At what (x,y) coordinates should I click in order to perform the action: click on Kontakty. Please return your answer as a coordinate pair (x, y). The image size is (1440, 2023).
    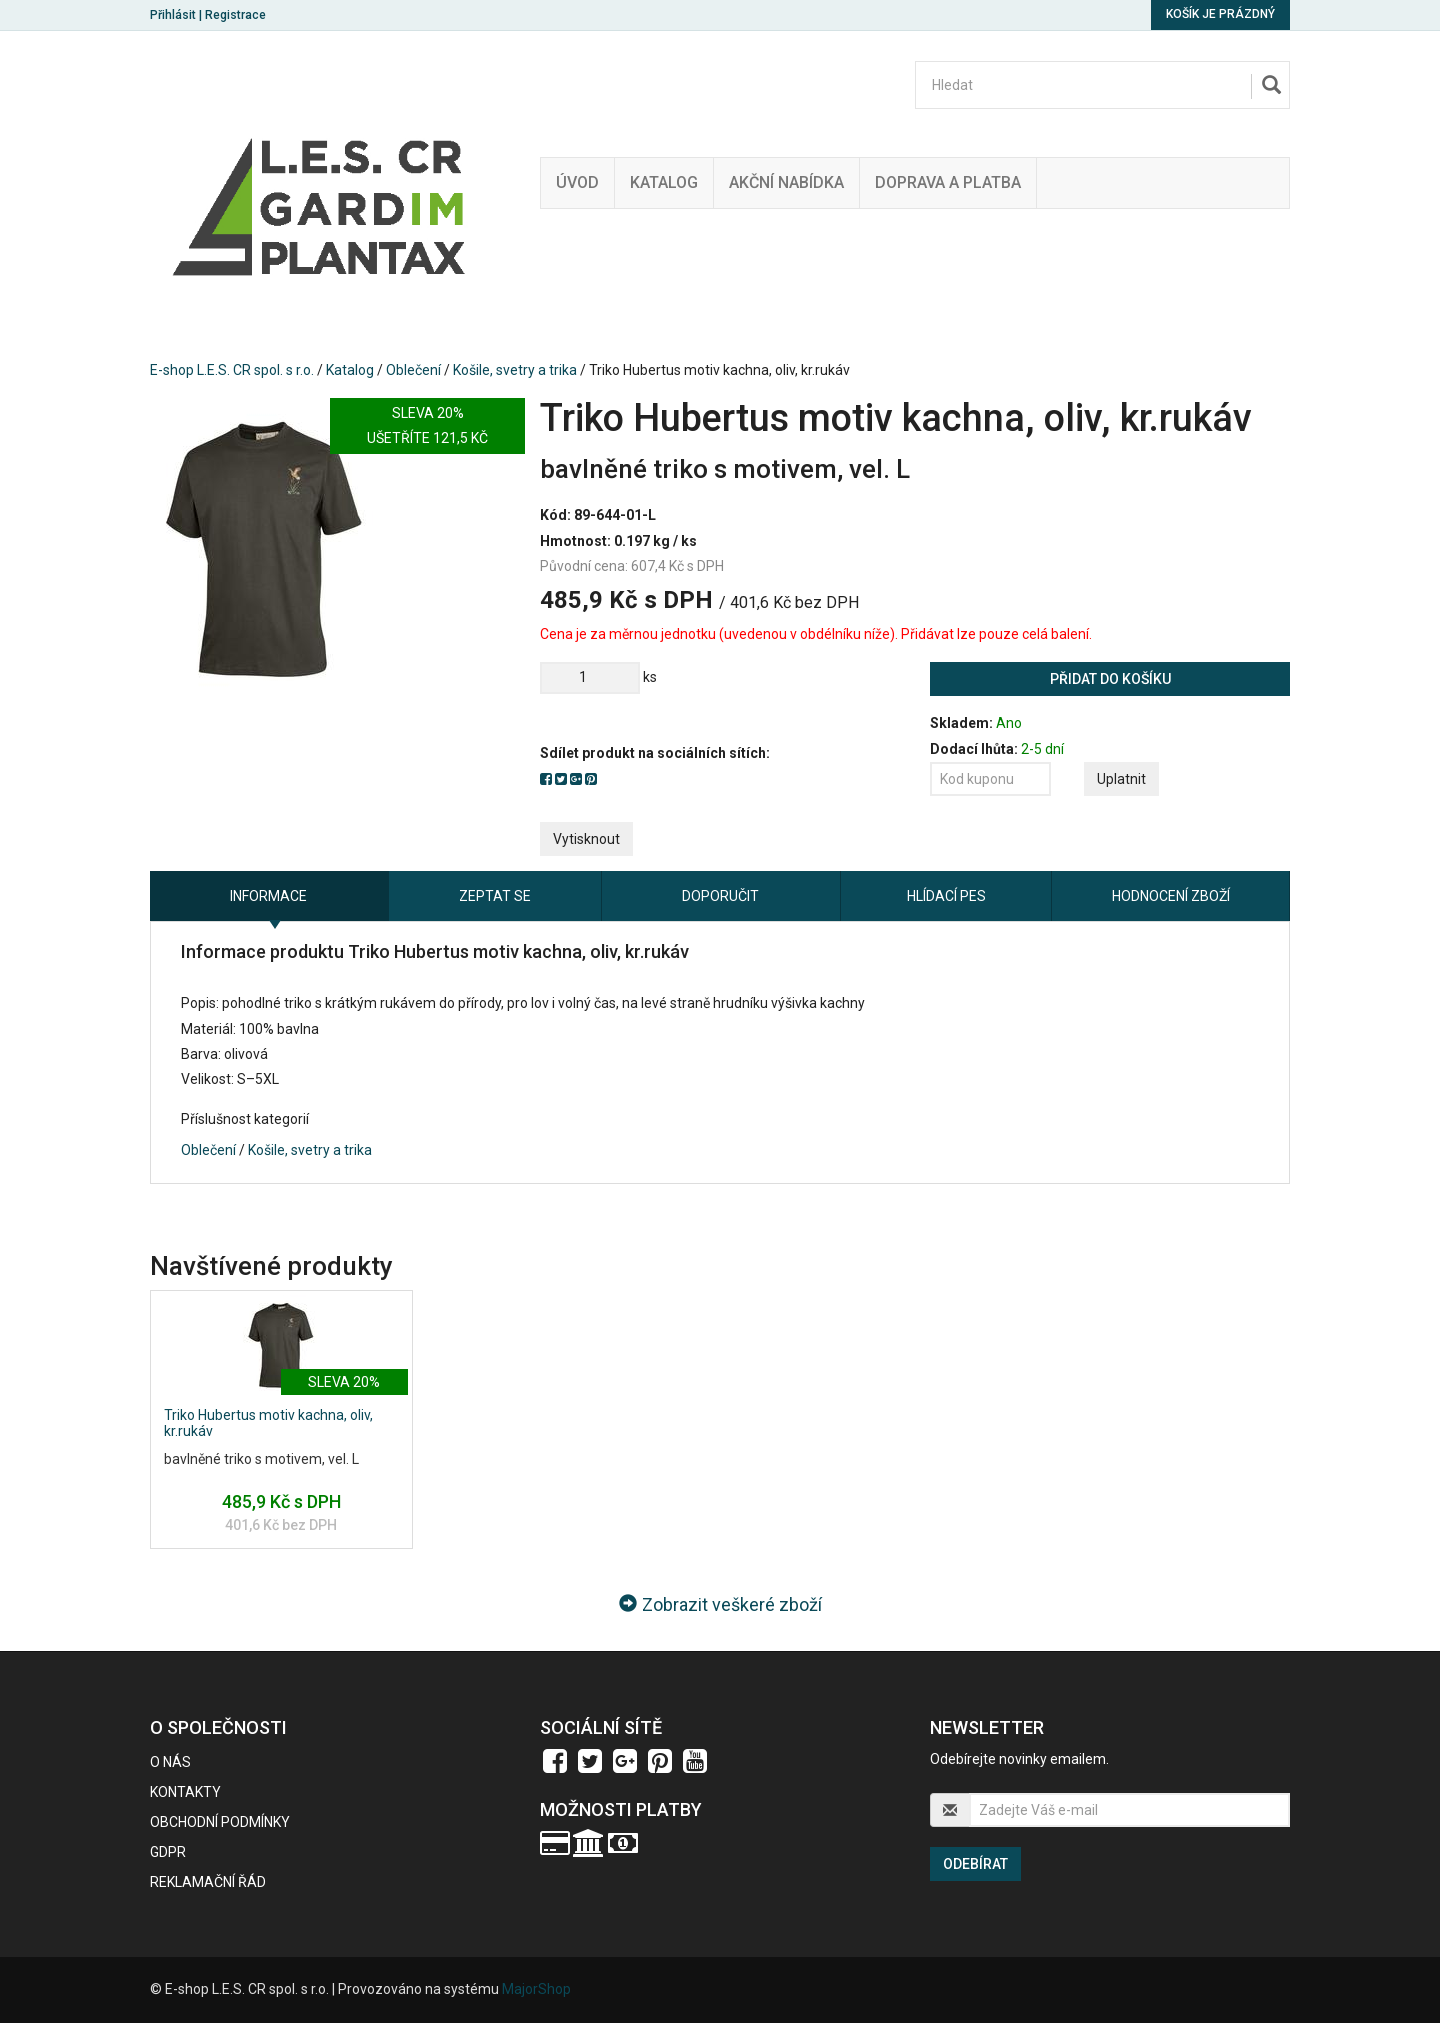
    Looking at the image, I should click on (185, 1792).